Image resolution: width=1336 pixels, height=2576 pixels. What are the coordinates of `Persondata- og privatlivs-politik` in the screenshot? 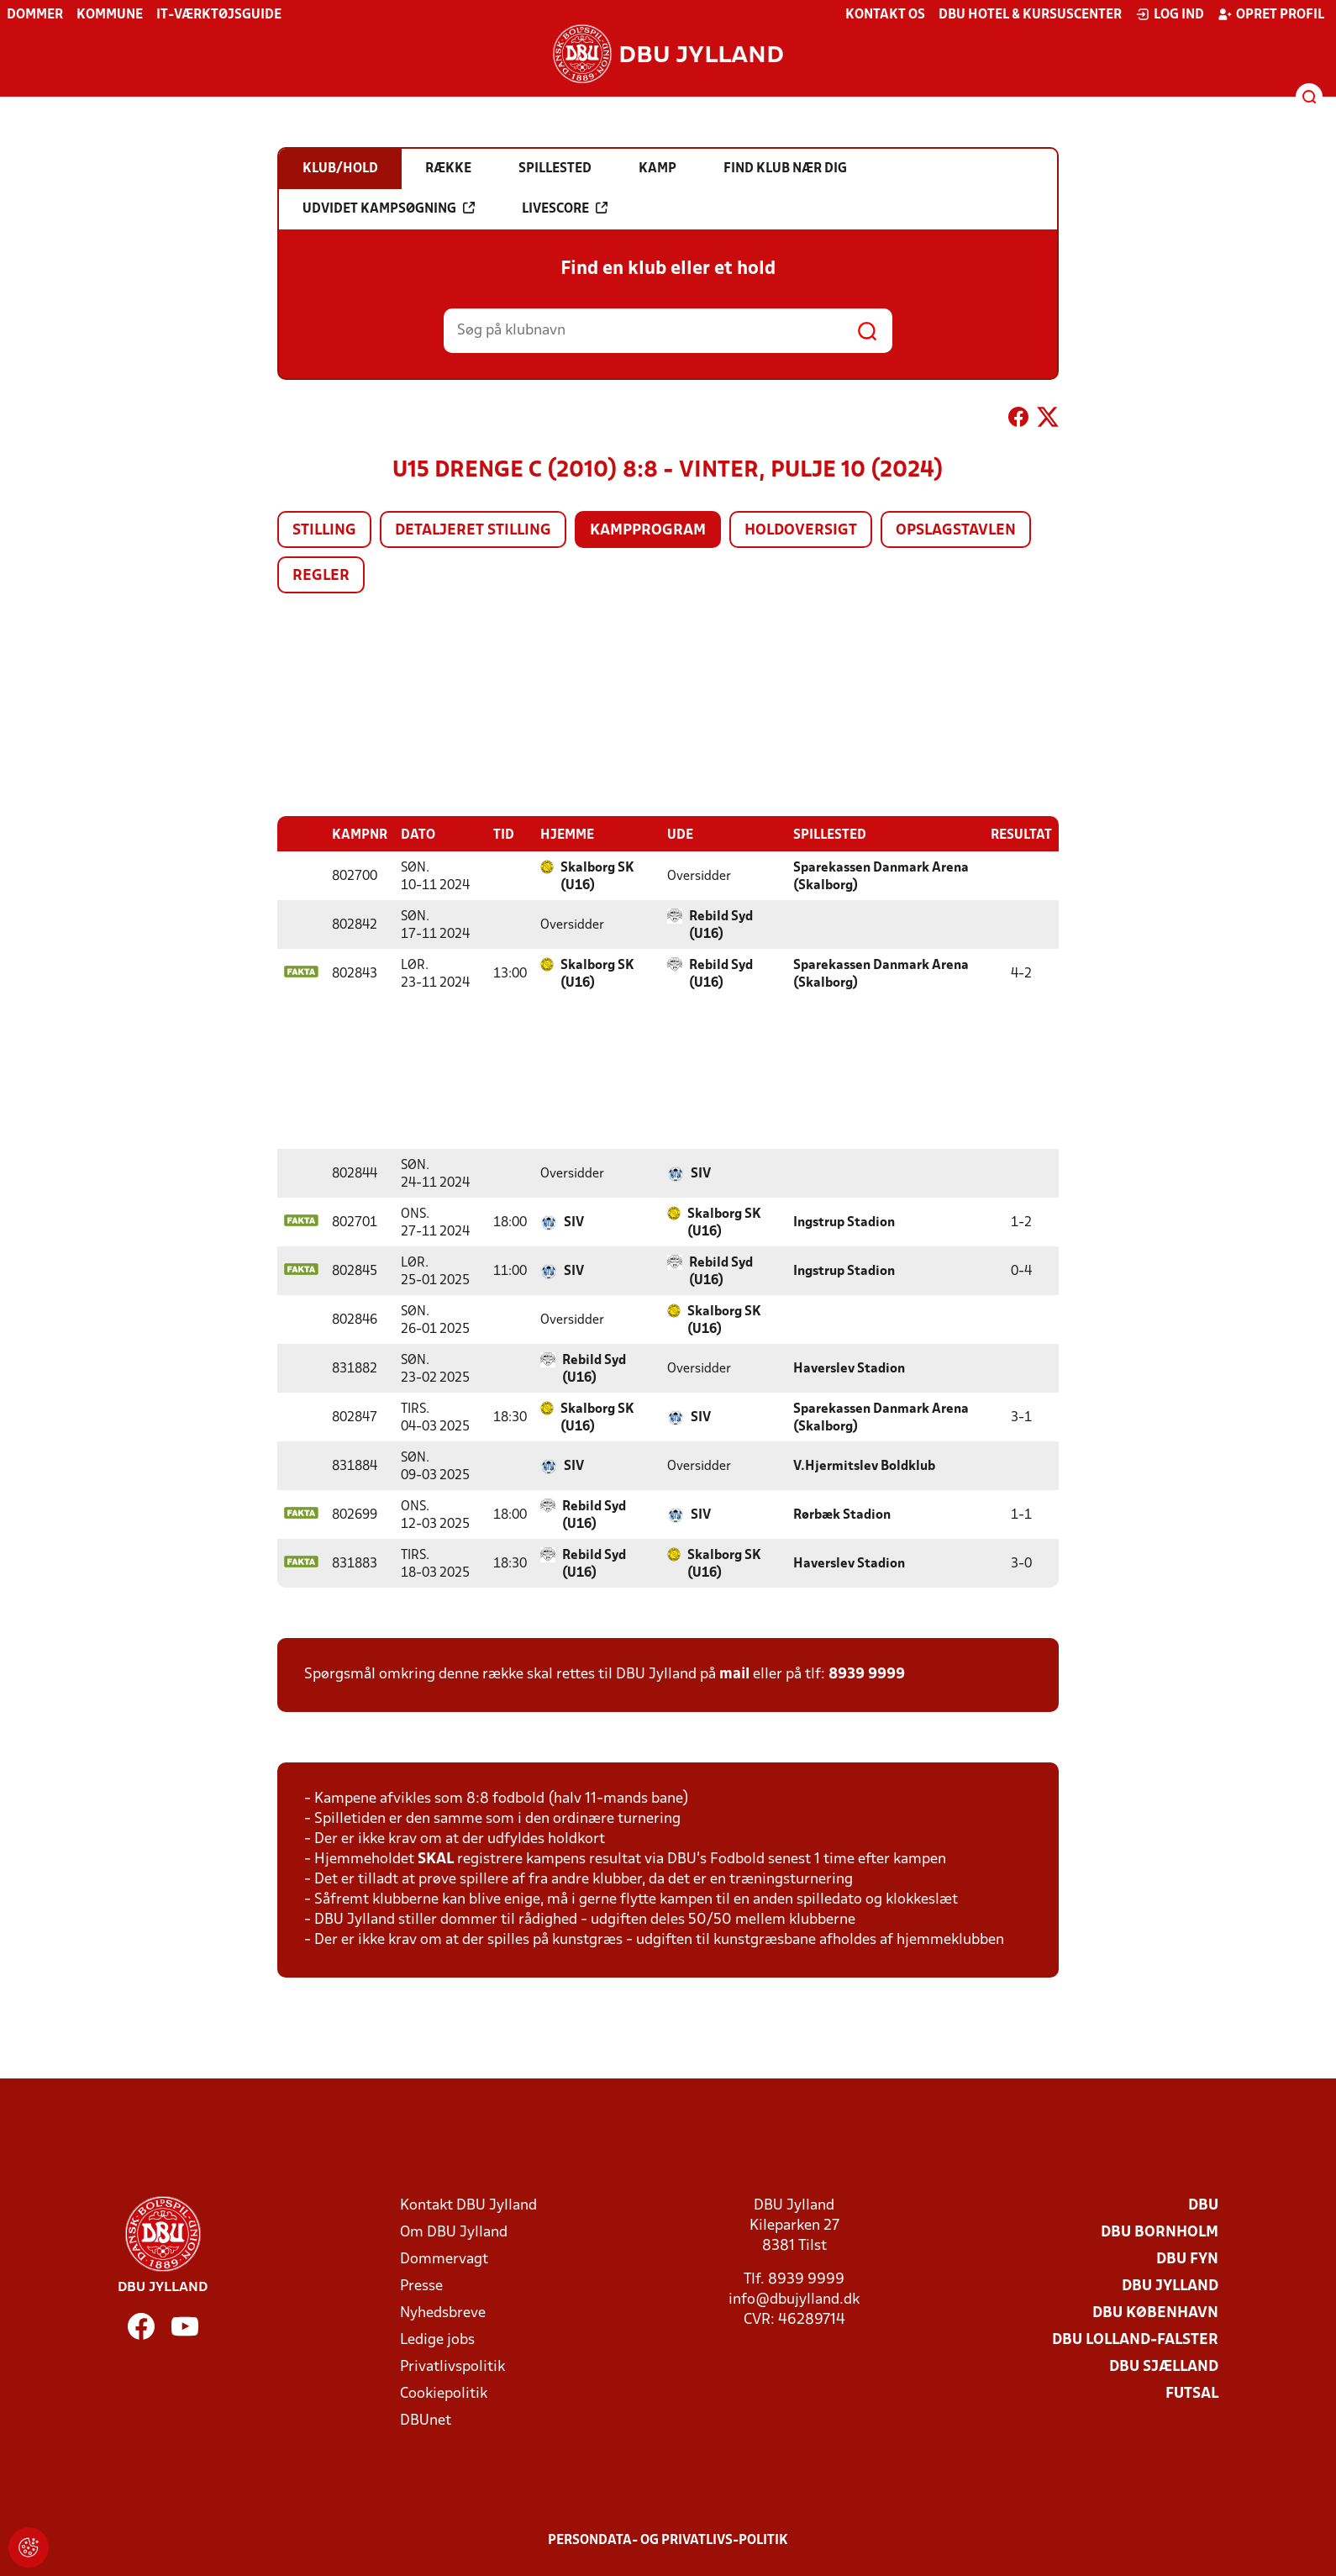 It's located at (668, 2540).